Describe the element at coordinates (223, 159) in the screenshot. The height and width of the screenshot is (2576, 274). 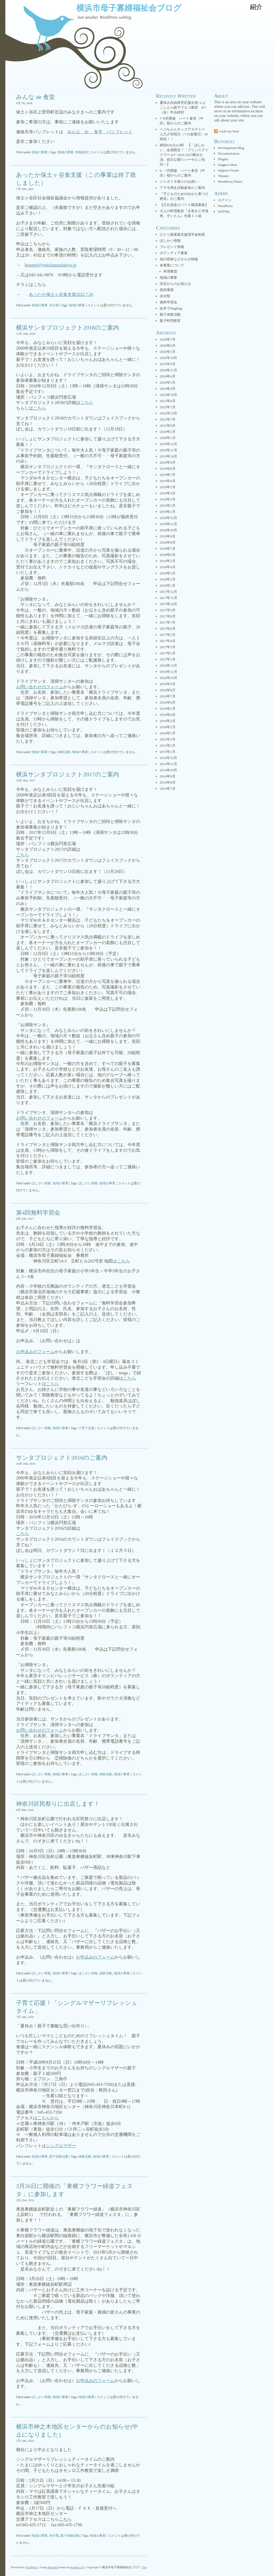
I see `Plugins` at that location.